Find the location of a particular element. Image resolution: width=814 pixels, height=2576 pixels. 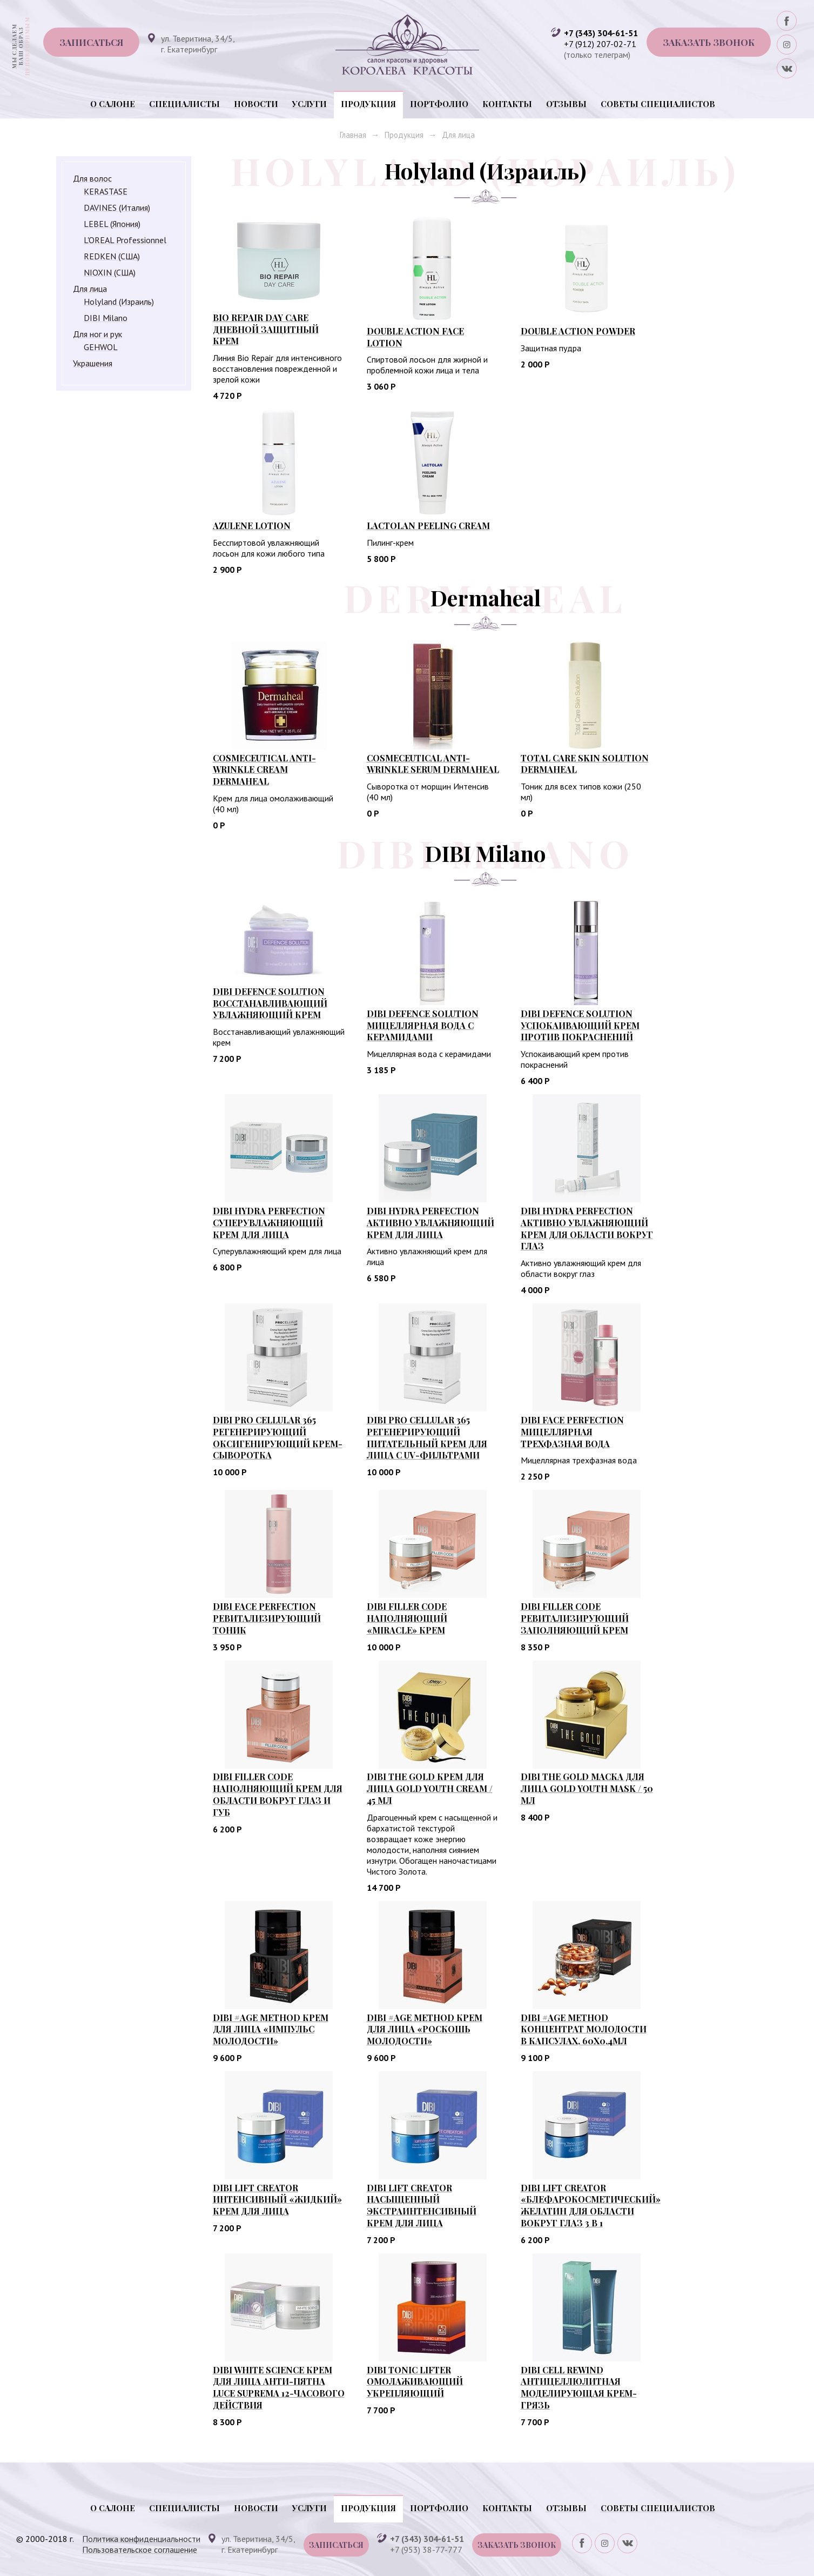

Для лица is located at coordinates (458, 135).